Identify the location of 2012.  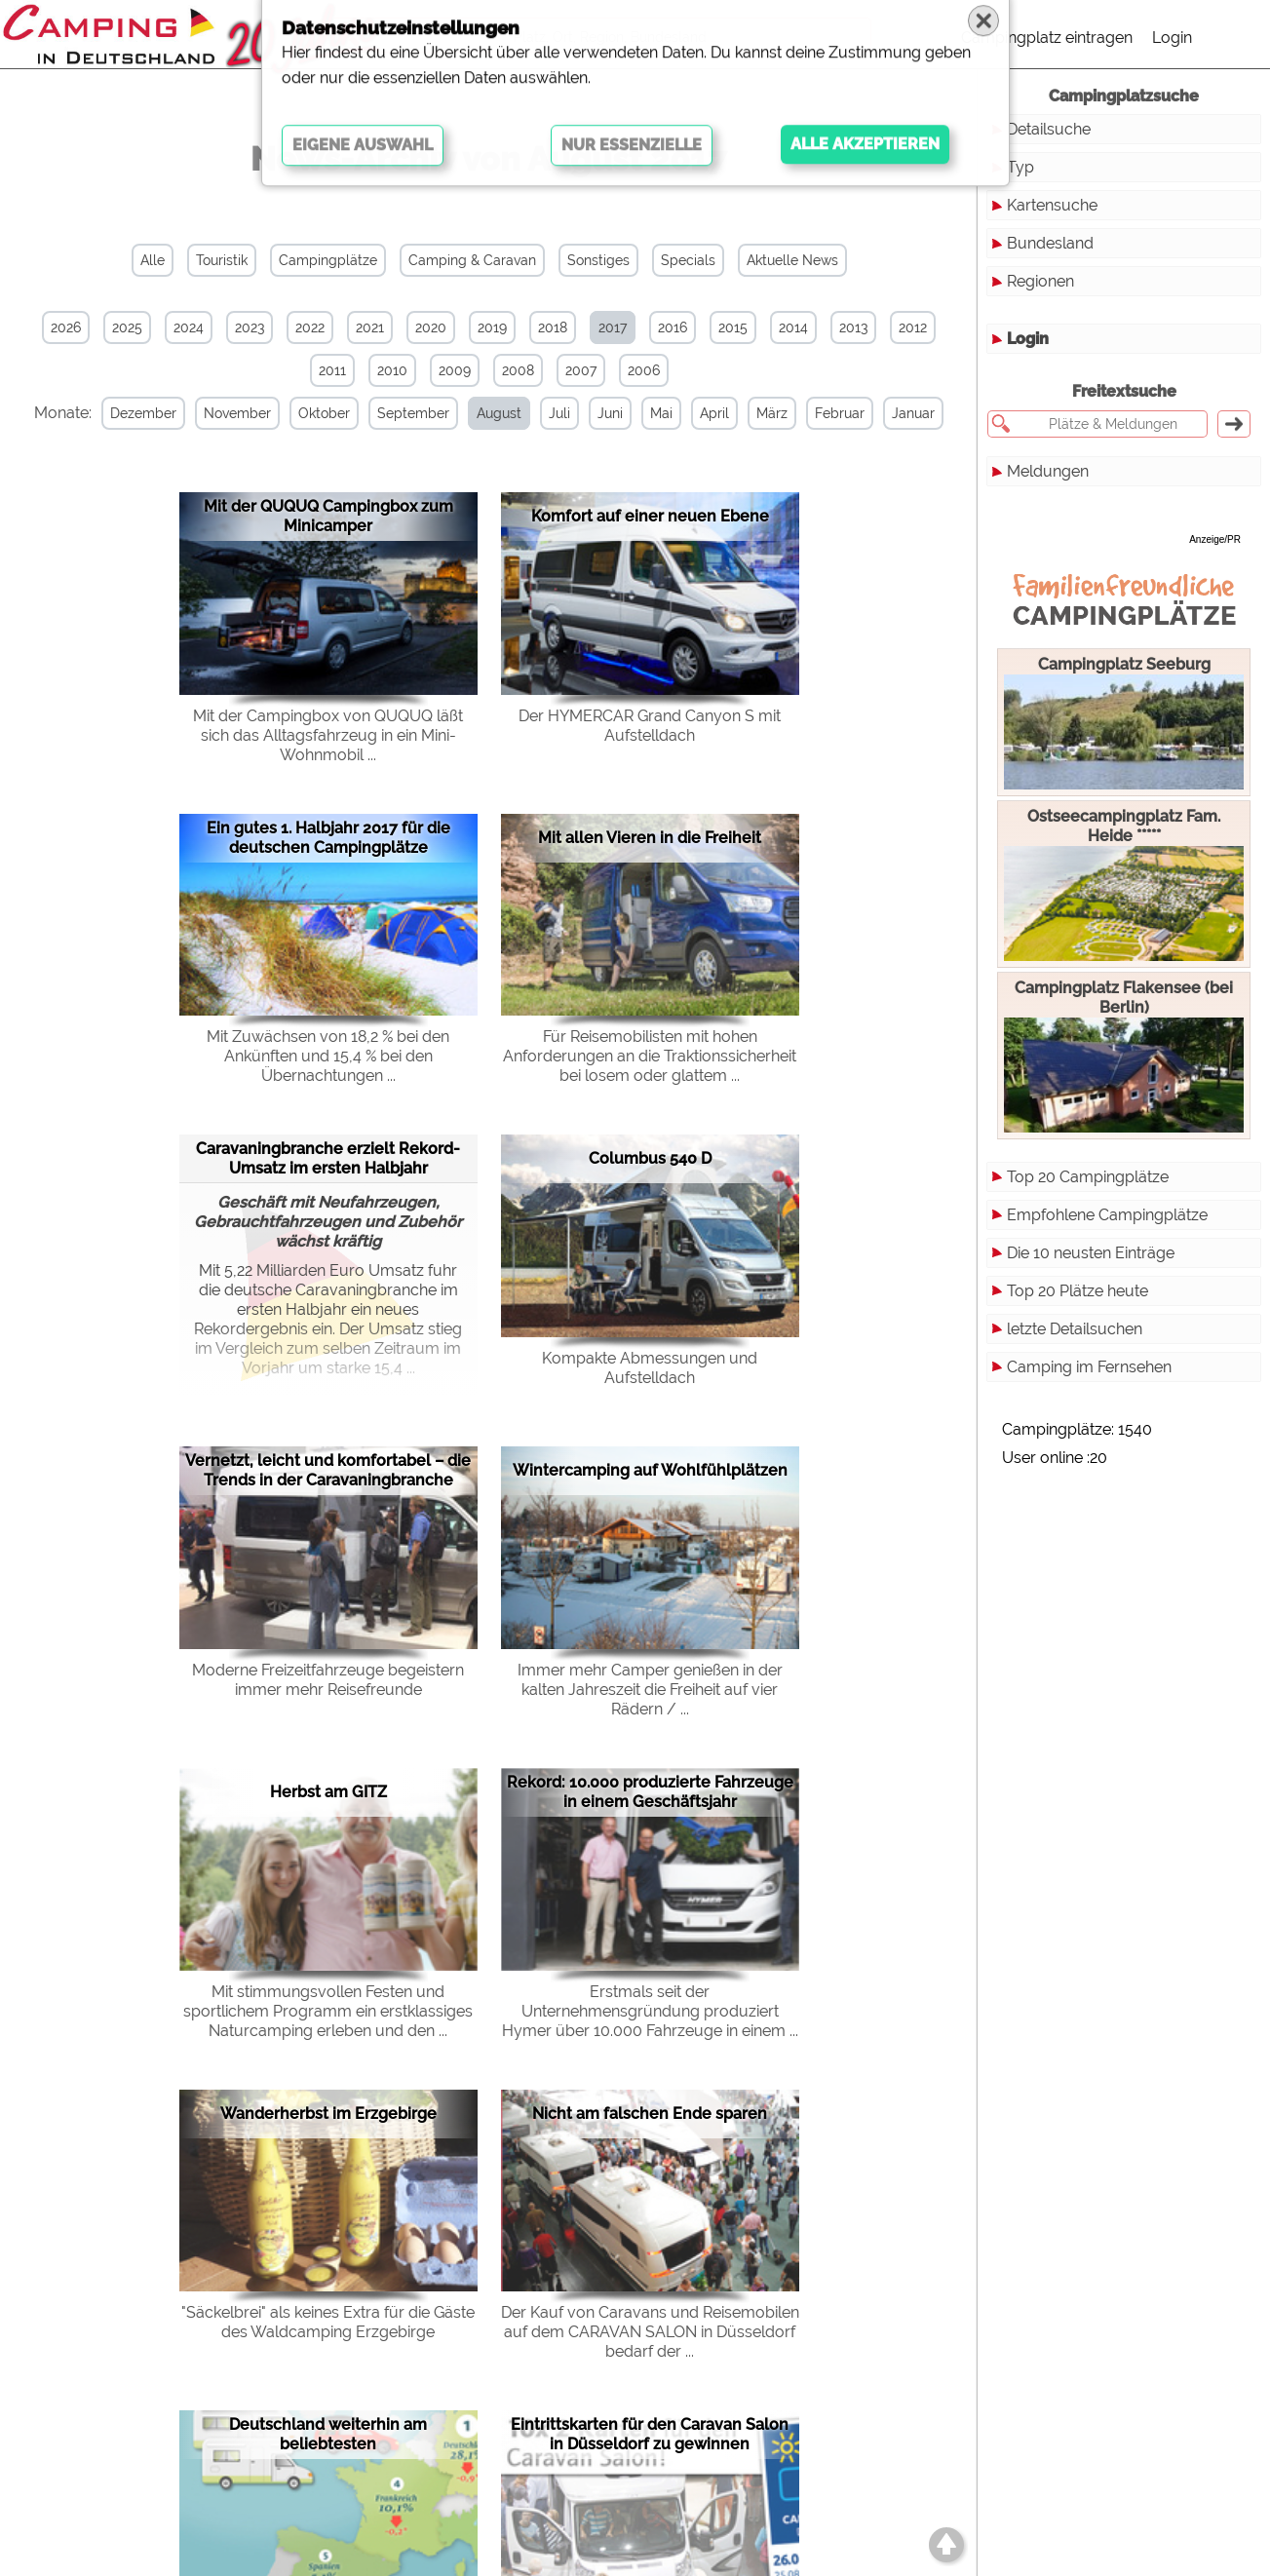
(913, 327).